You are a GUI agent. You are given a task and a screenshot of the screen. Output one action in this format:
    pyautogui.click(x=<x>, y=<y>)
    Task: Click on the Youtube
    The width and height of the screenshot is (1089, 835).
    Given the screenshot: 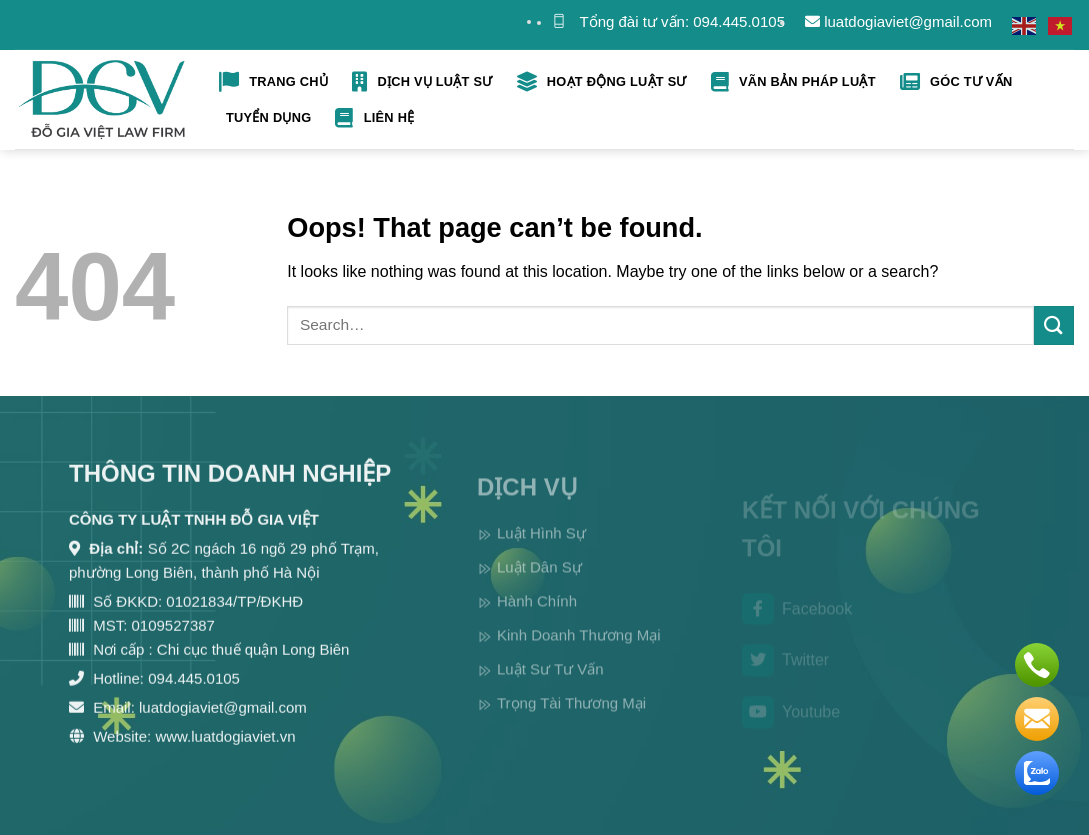 What is the action you would take?
    pyautogui.click(x=791, y=727)
    